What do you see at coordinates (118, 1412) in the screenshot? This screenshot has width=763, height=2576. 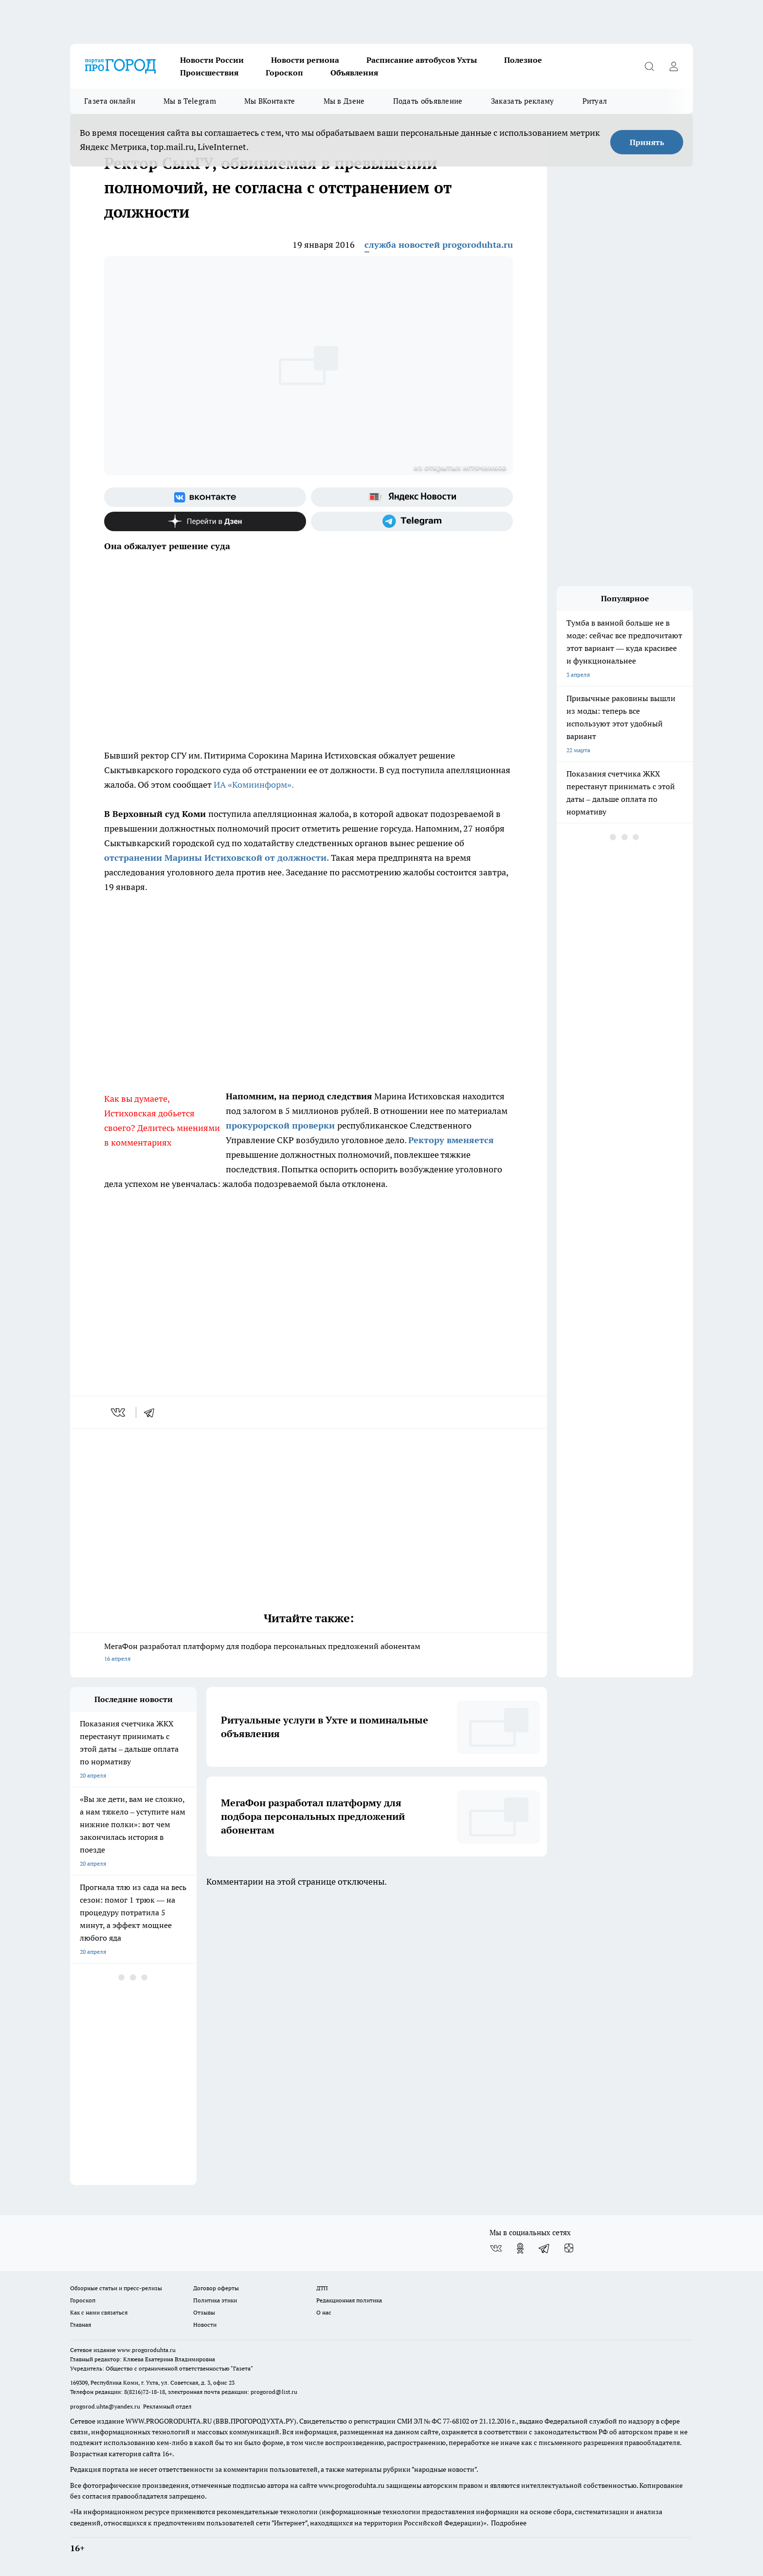 I see `[vk]` at bounding box center [118, 1412].